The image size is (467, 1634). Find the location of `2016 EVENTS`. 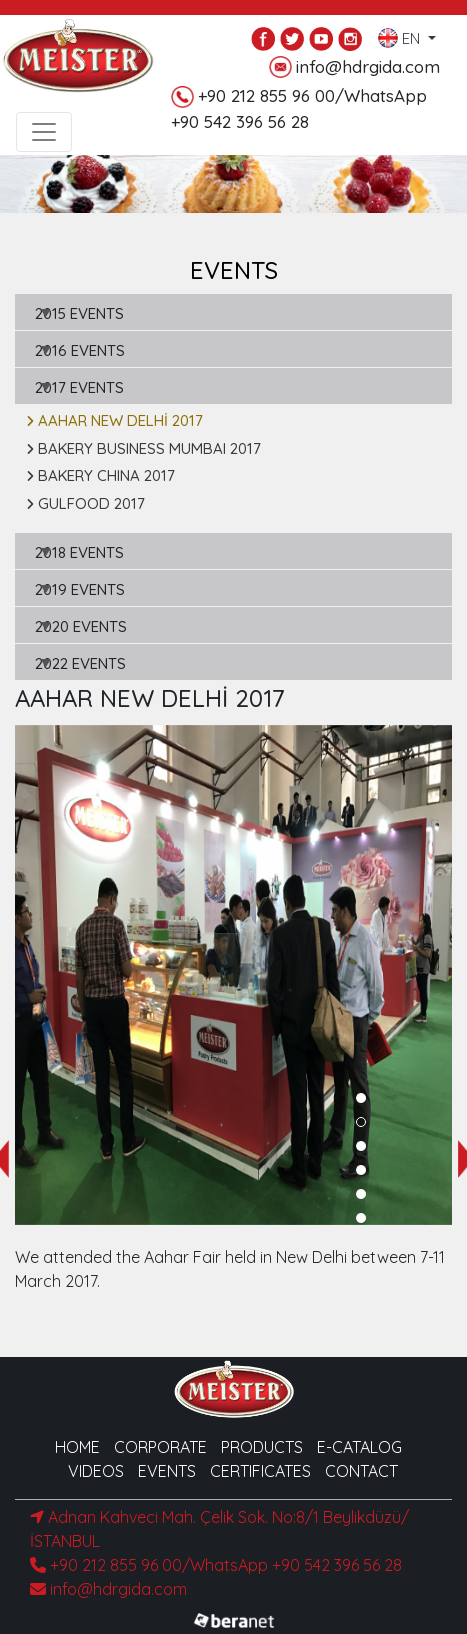

2016 EVENTS is located at coordinates (80, 350).